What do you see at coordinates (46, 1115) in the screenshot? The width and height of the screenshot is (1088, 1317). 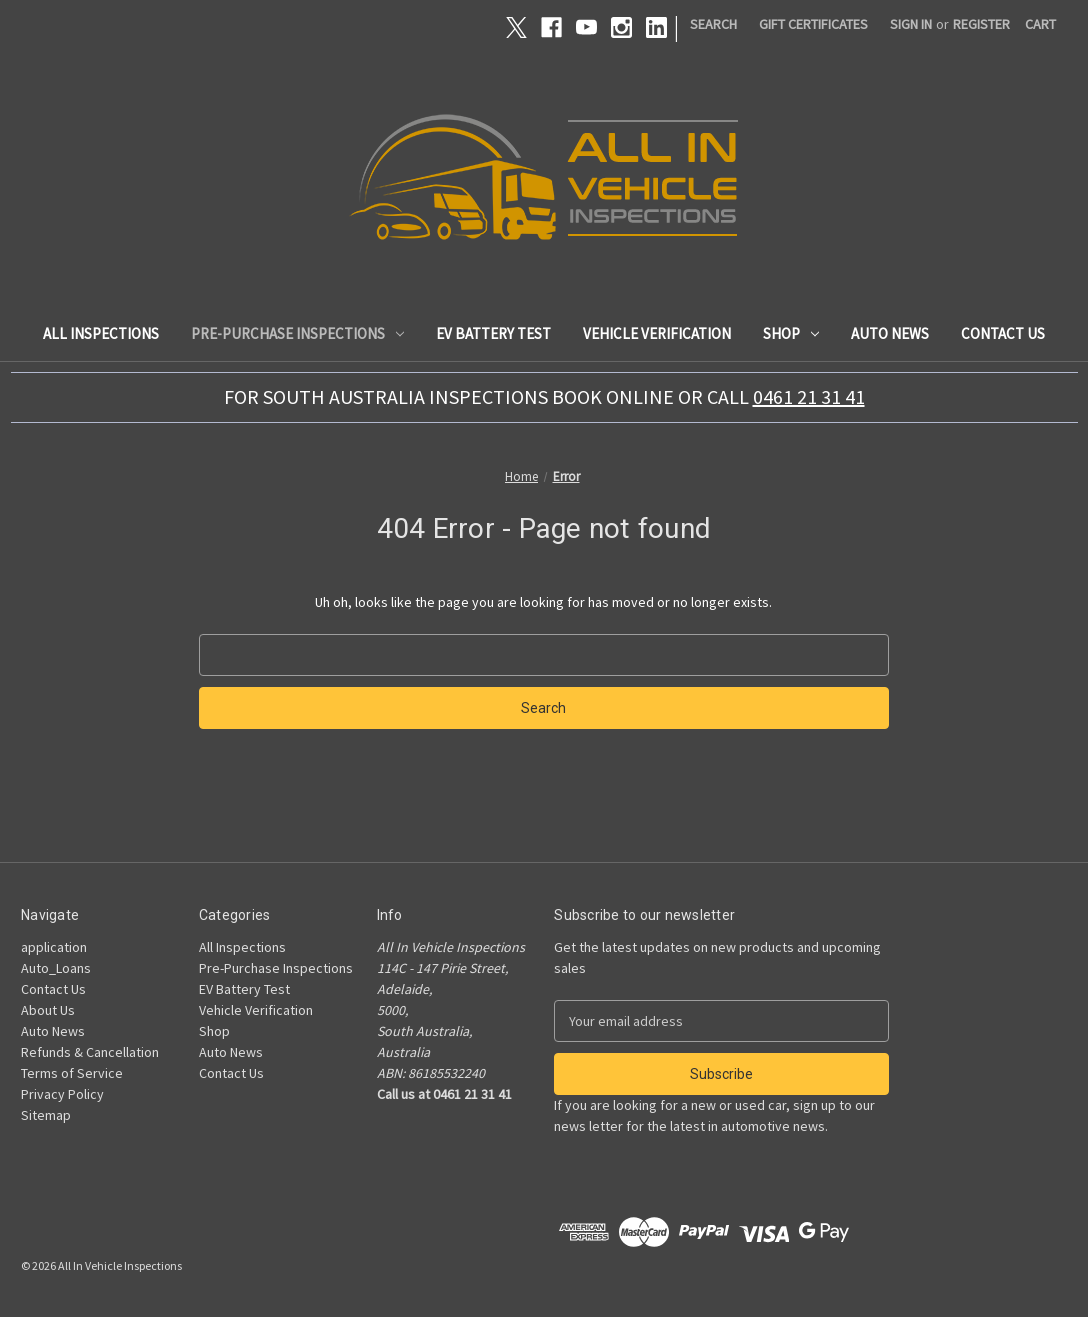 I see `Sitemap` at bounding box center [46, 1115].